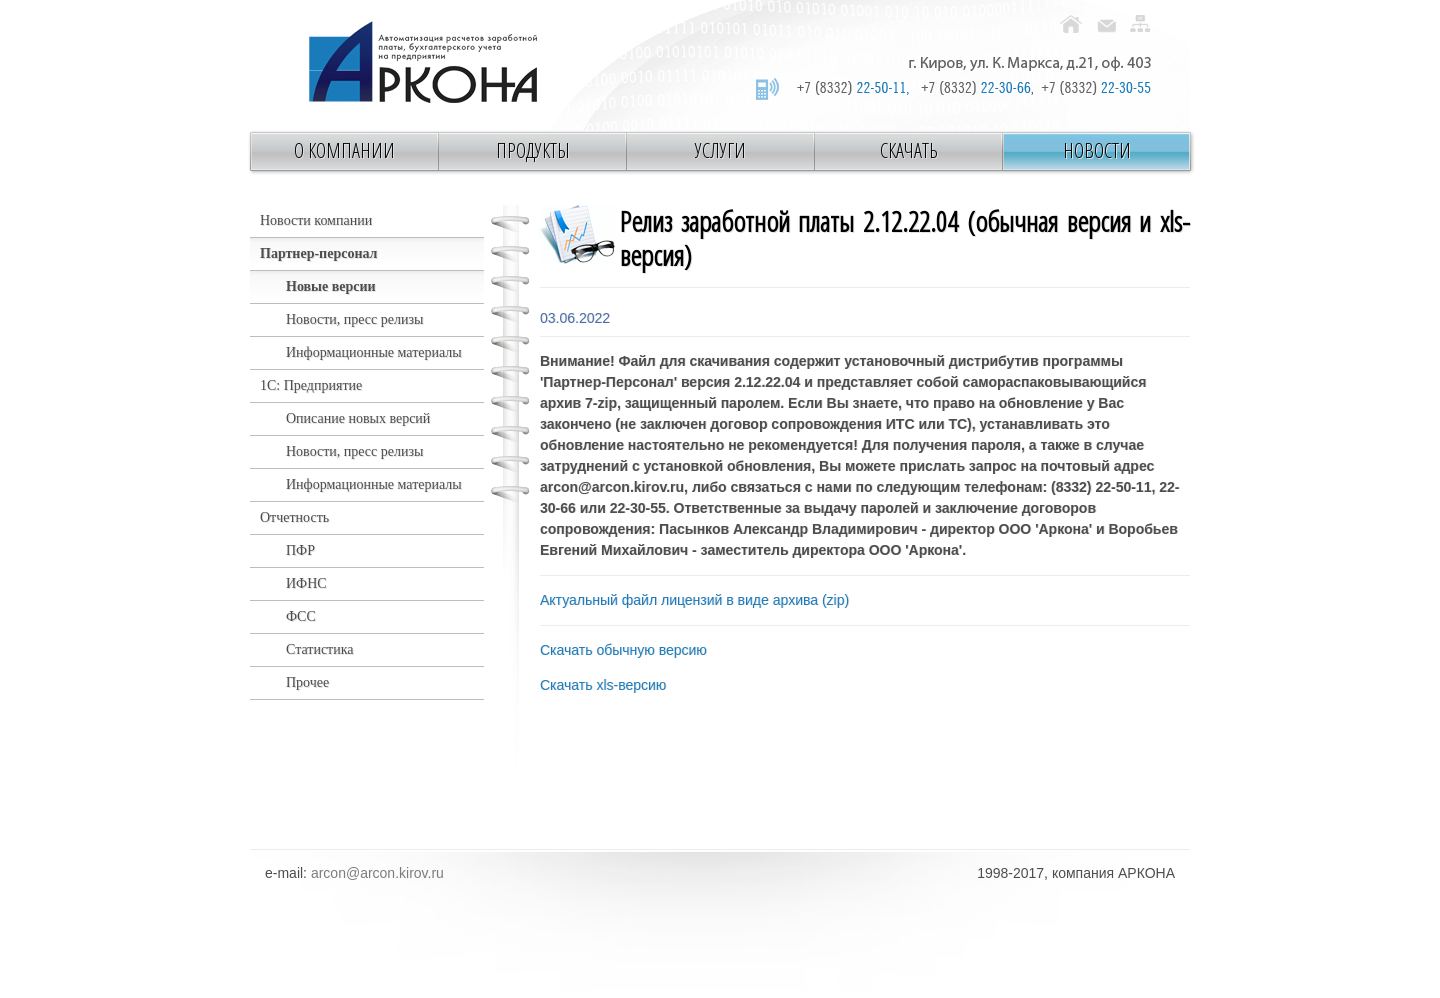 The width and height of the screenshot is (1440, 998). Describe the element at coordinates (307, 682) in the screenshot. I see `Прочее` at that location.